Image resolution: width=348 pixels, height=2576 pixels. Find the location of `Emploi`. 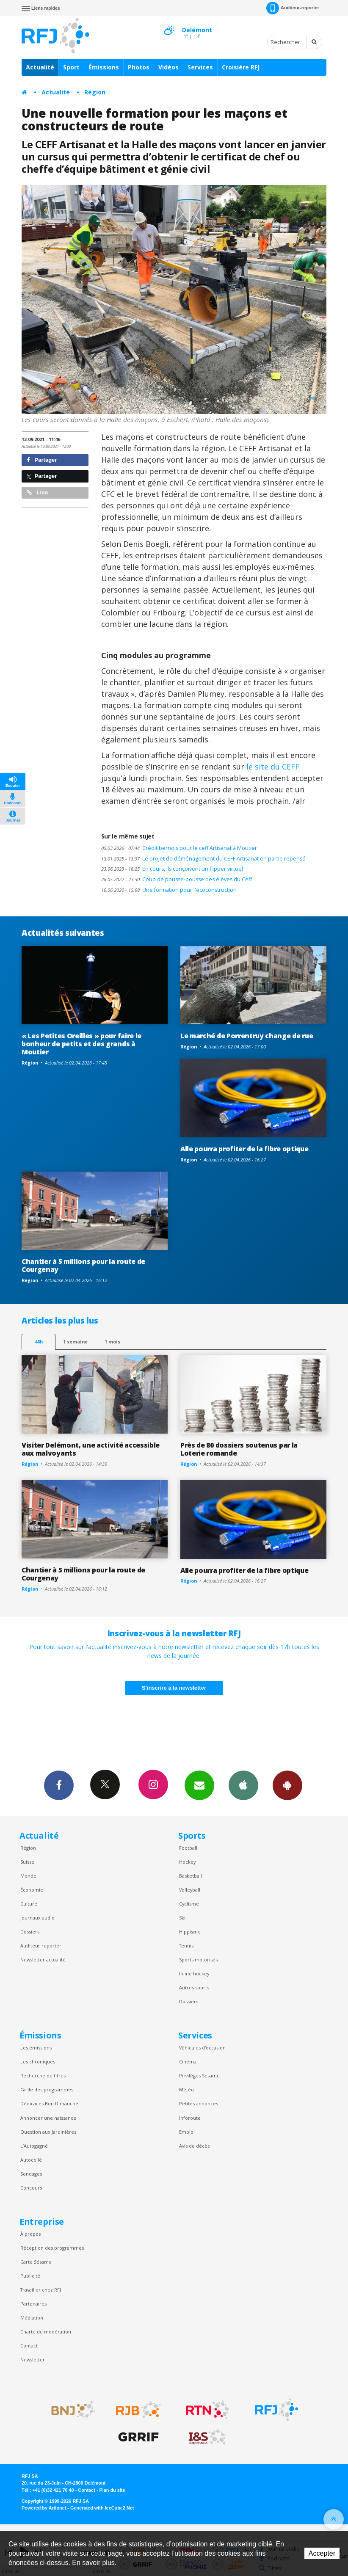

Emploi is located at coordinates (187, 2132).